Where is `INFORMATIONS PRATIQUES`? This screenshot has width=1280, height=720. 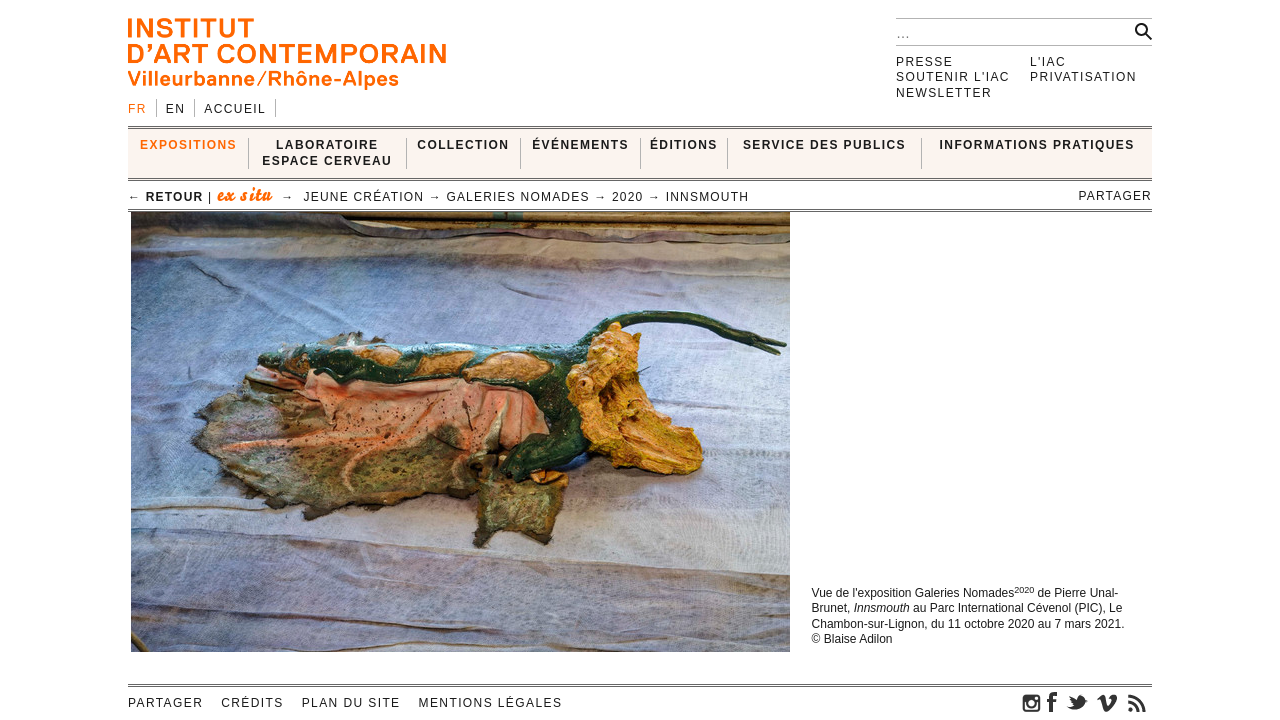 INFORMATIONS PRATIQUES is located at coordinates (1037, 145).